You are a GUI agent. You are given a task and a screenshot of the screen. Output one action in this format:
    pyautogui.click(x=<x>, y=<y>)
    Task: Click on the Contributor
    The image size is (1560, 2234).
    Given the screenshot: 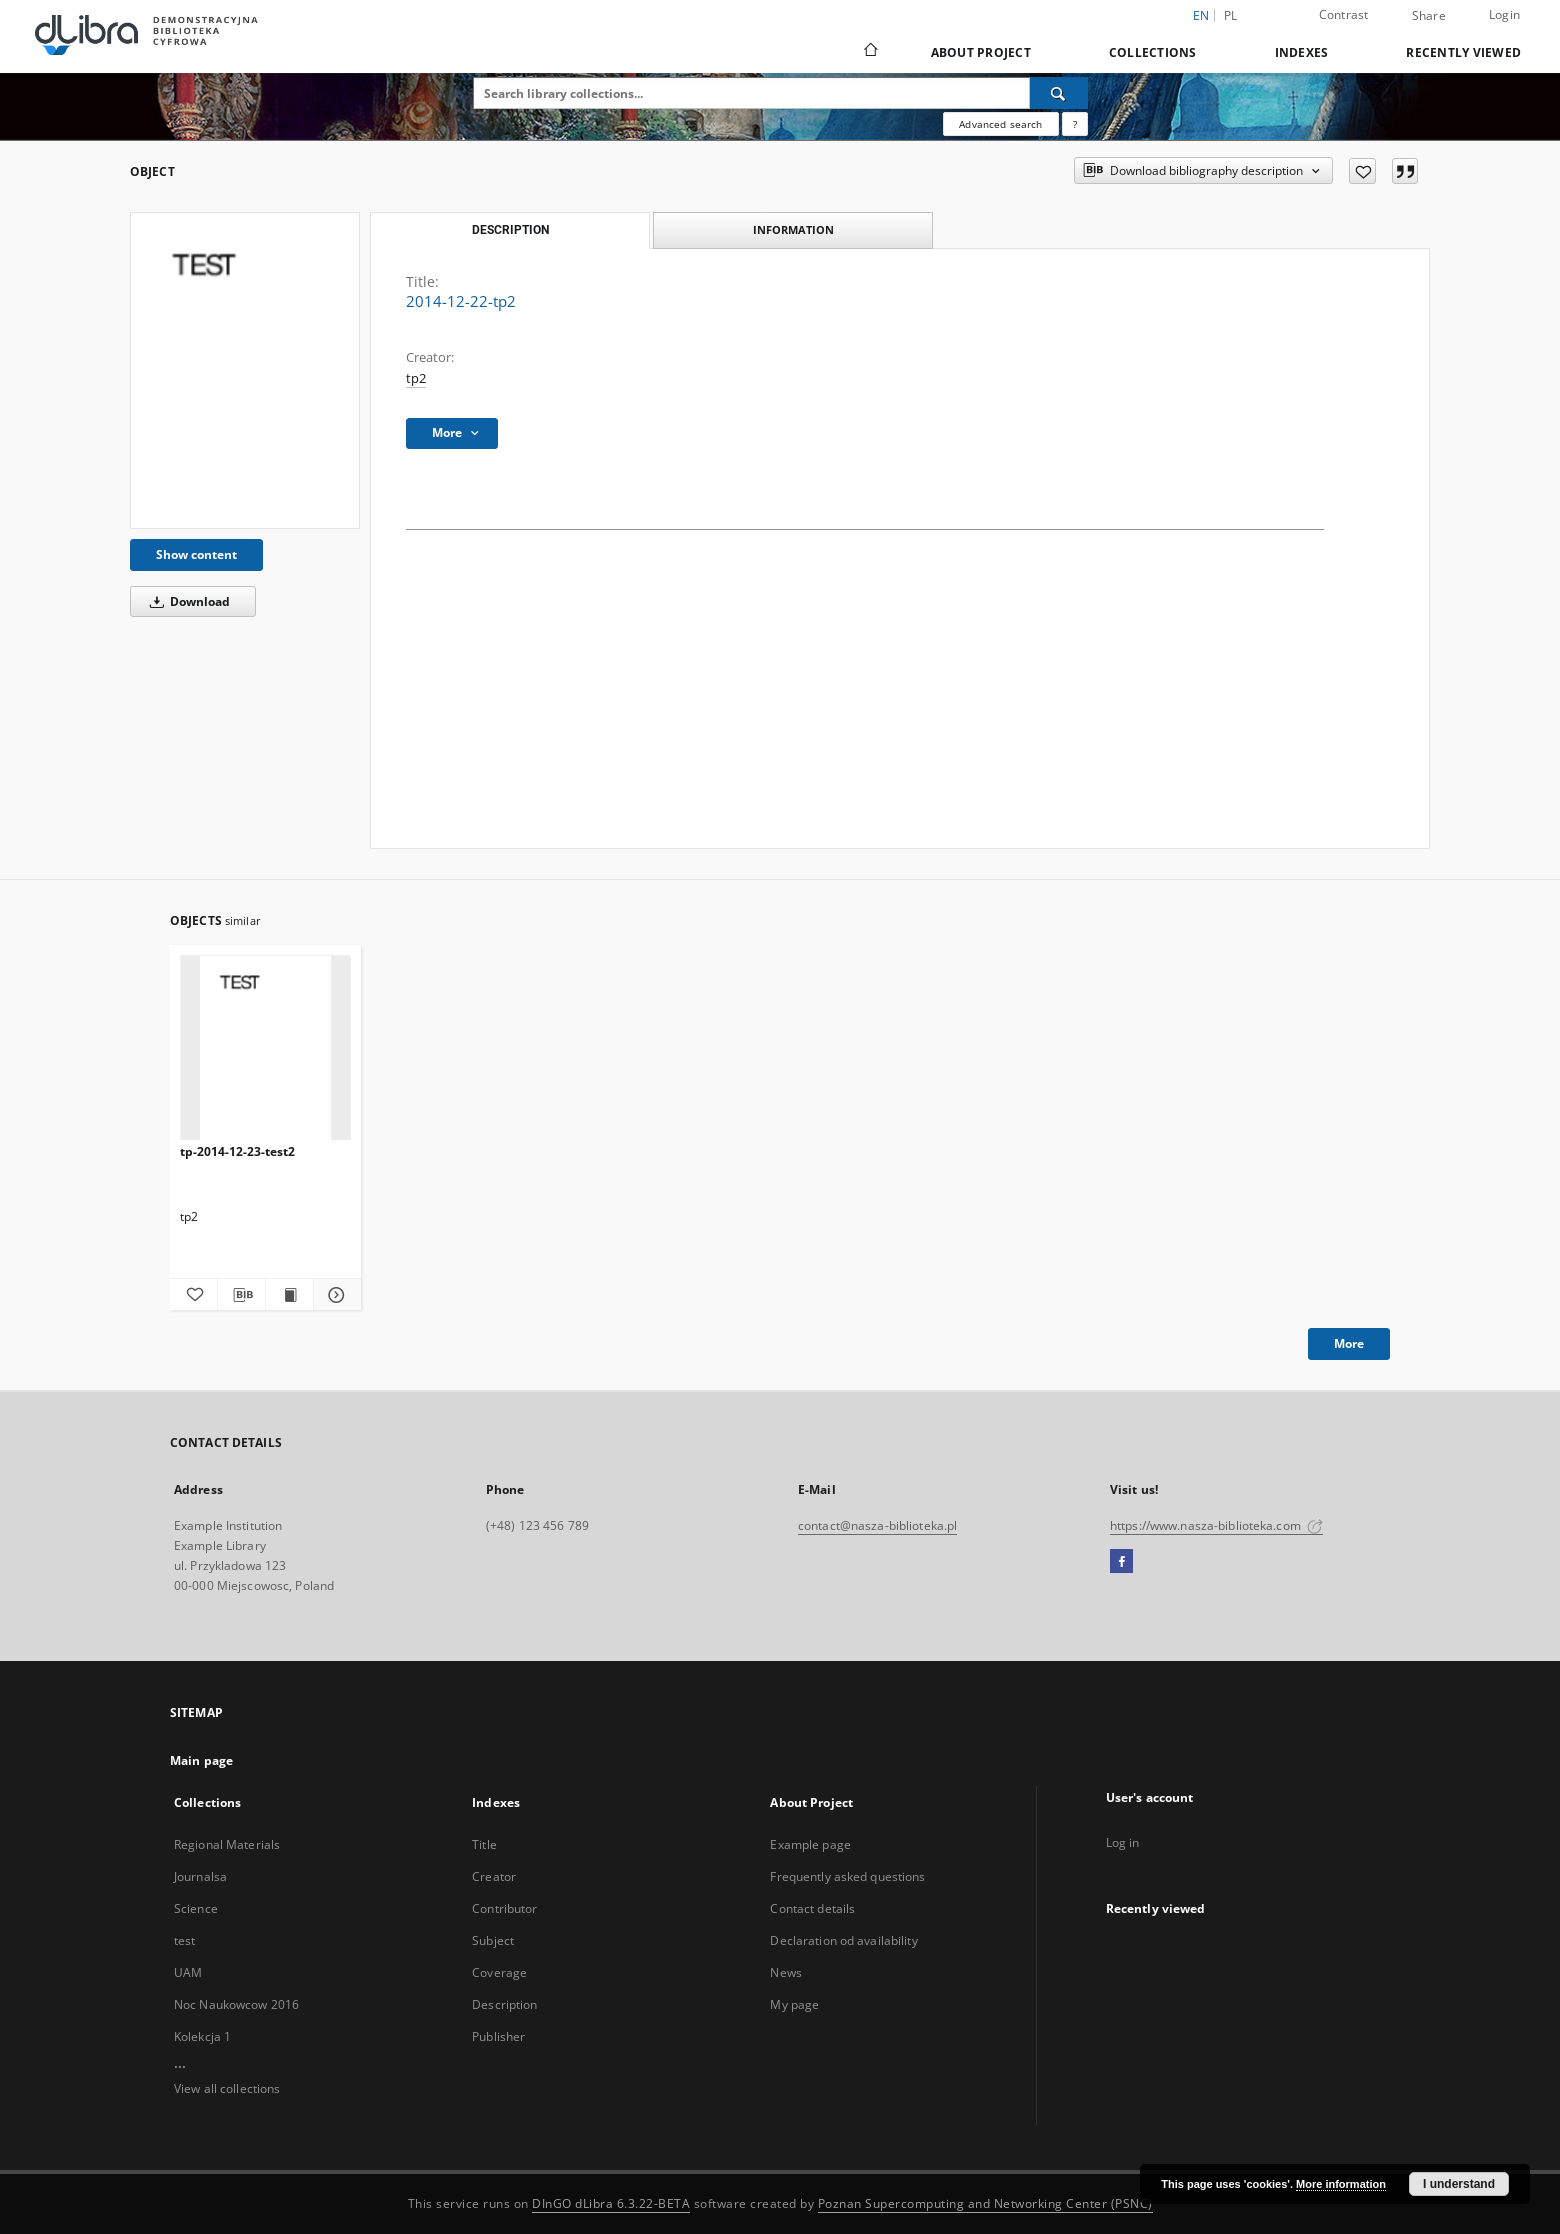 What is the action you would take?
    pyautogui.click(x=504, y=1908)
    